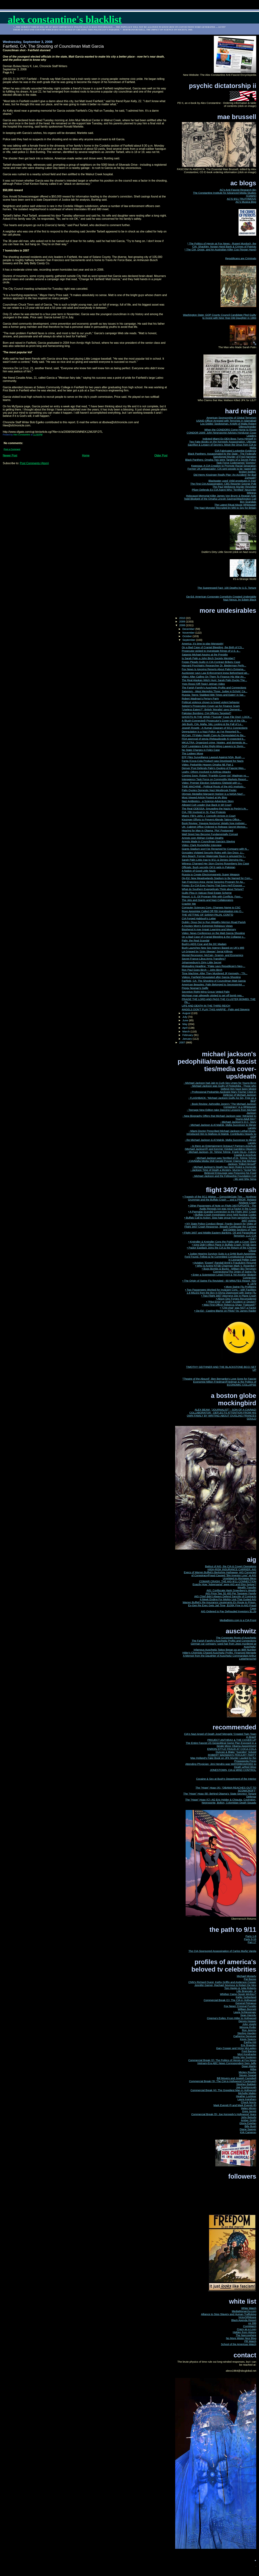 This screenshot has width=259, height=2576. Describe the element at coordinates (236, 1751) in the screenshot. I see `Duncan & Blake "Suicides" Solved` at that location.